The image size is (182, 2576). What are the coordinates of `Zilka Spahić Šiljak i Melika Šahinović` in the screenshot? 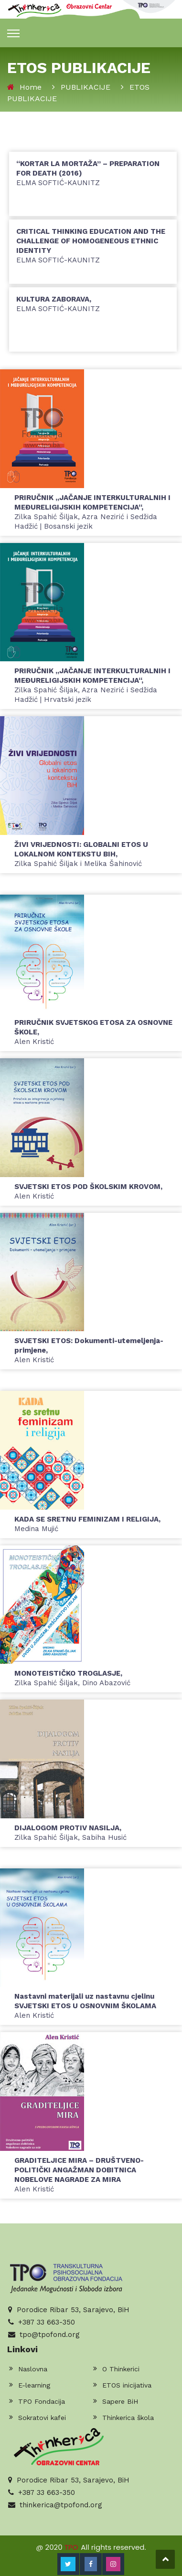 It's located at (81, 854).